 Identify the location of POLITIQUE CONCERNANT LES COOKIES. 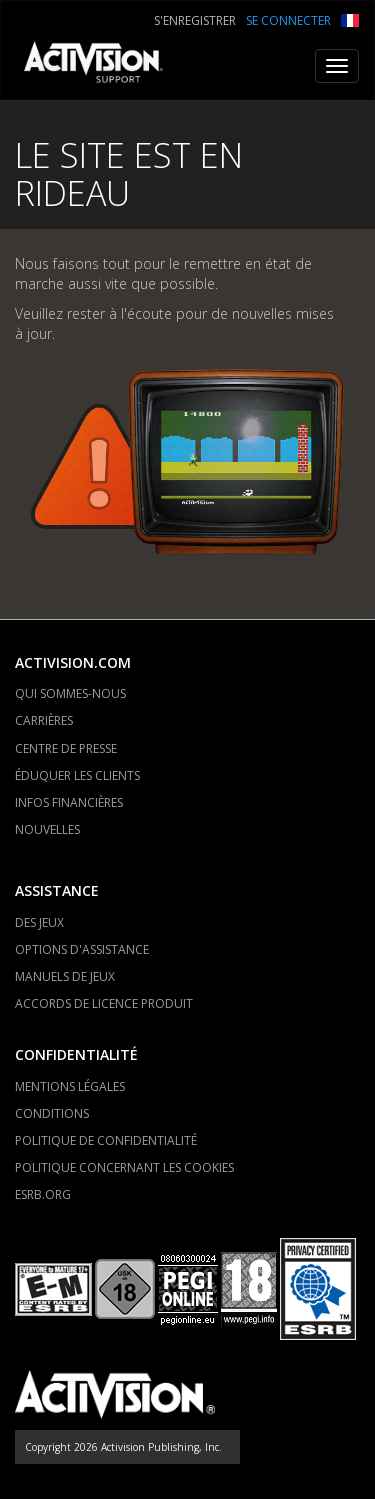
(124, 1167).